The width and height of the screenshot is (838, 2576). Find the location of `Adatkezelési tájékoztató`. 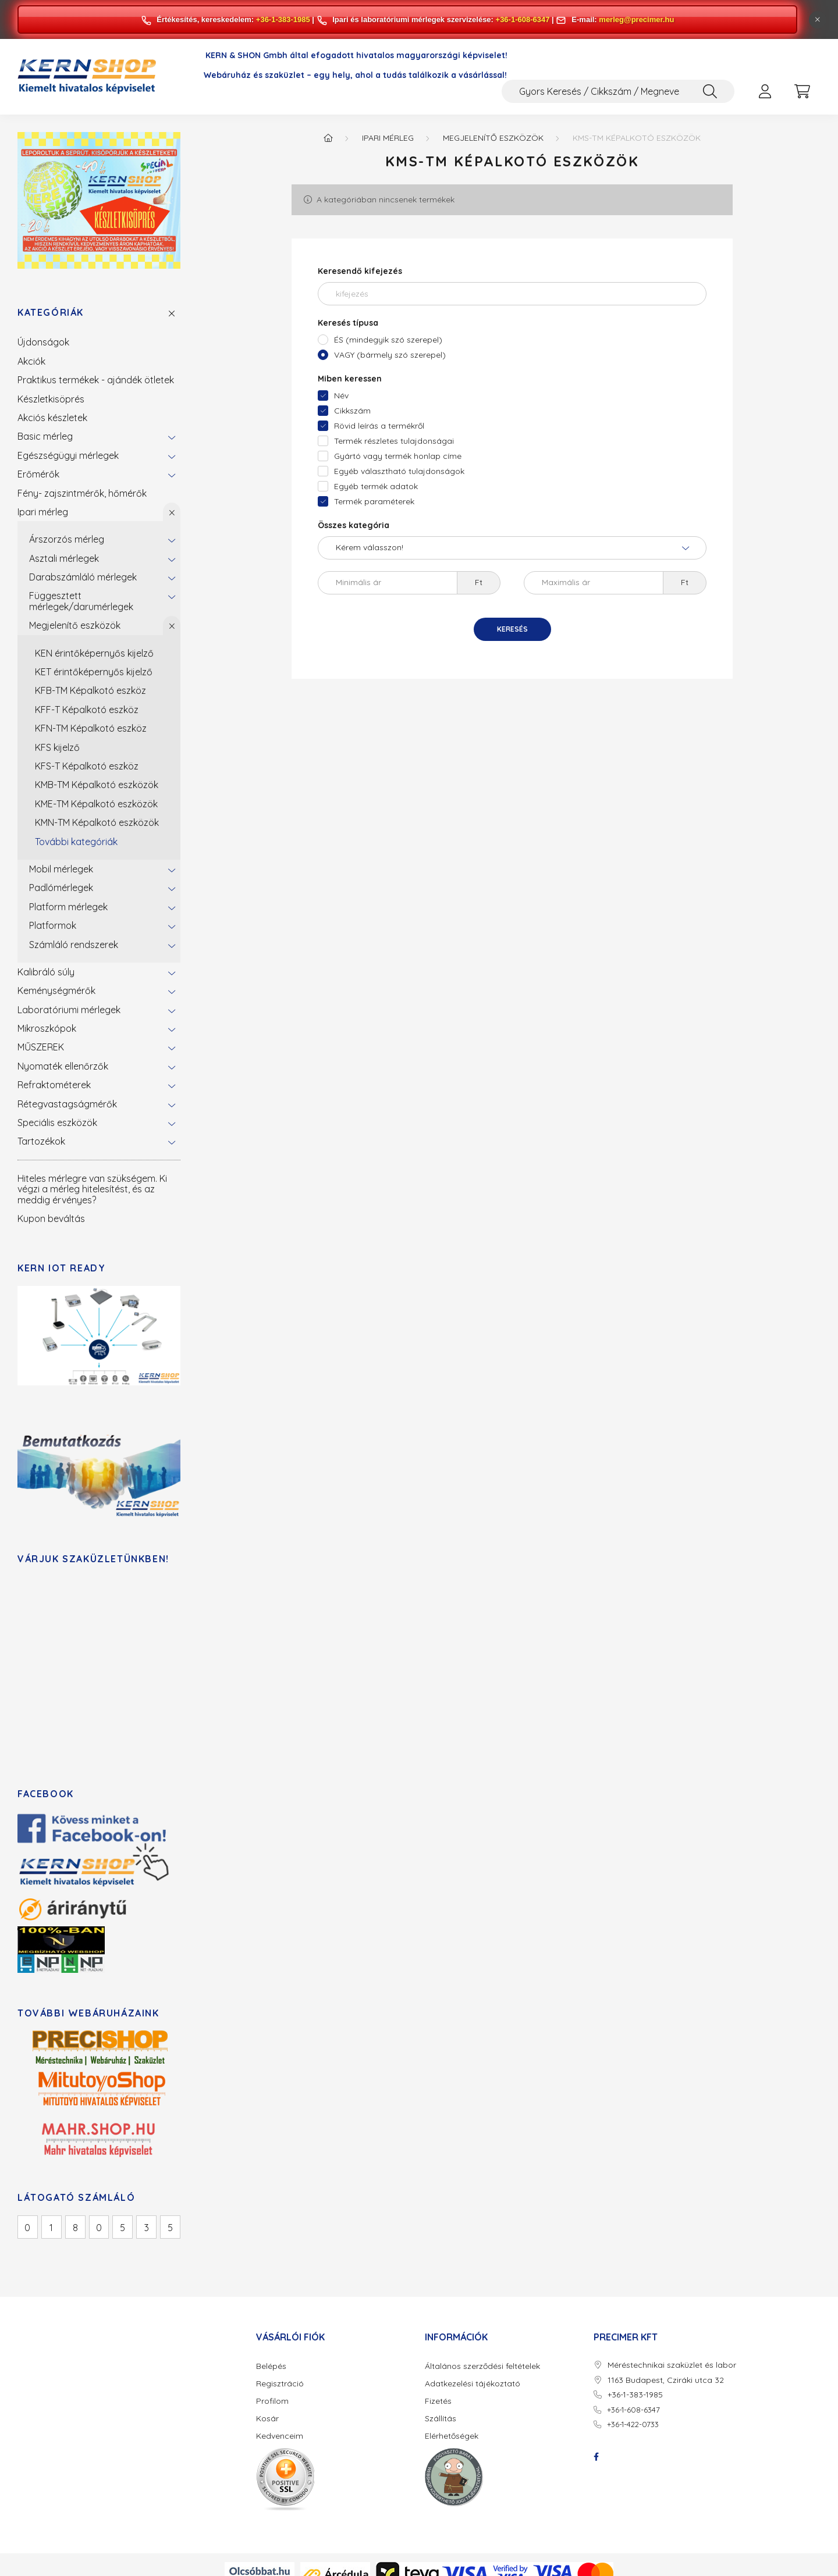

Adatkezelési tájékoztató is located at coordinates (472, 2384).